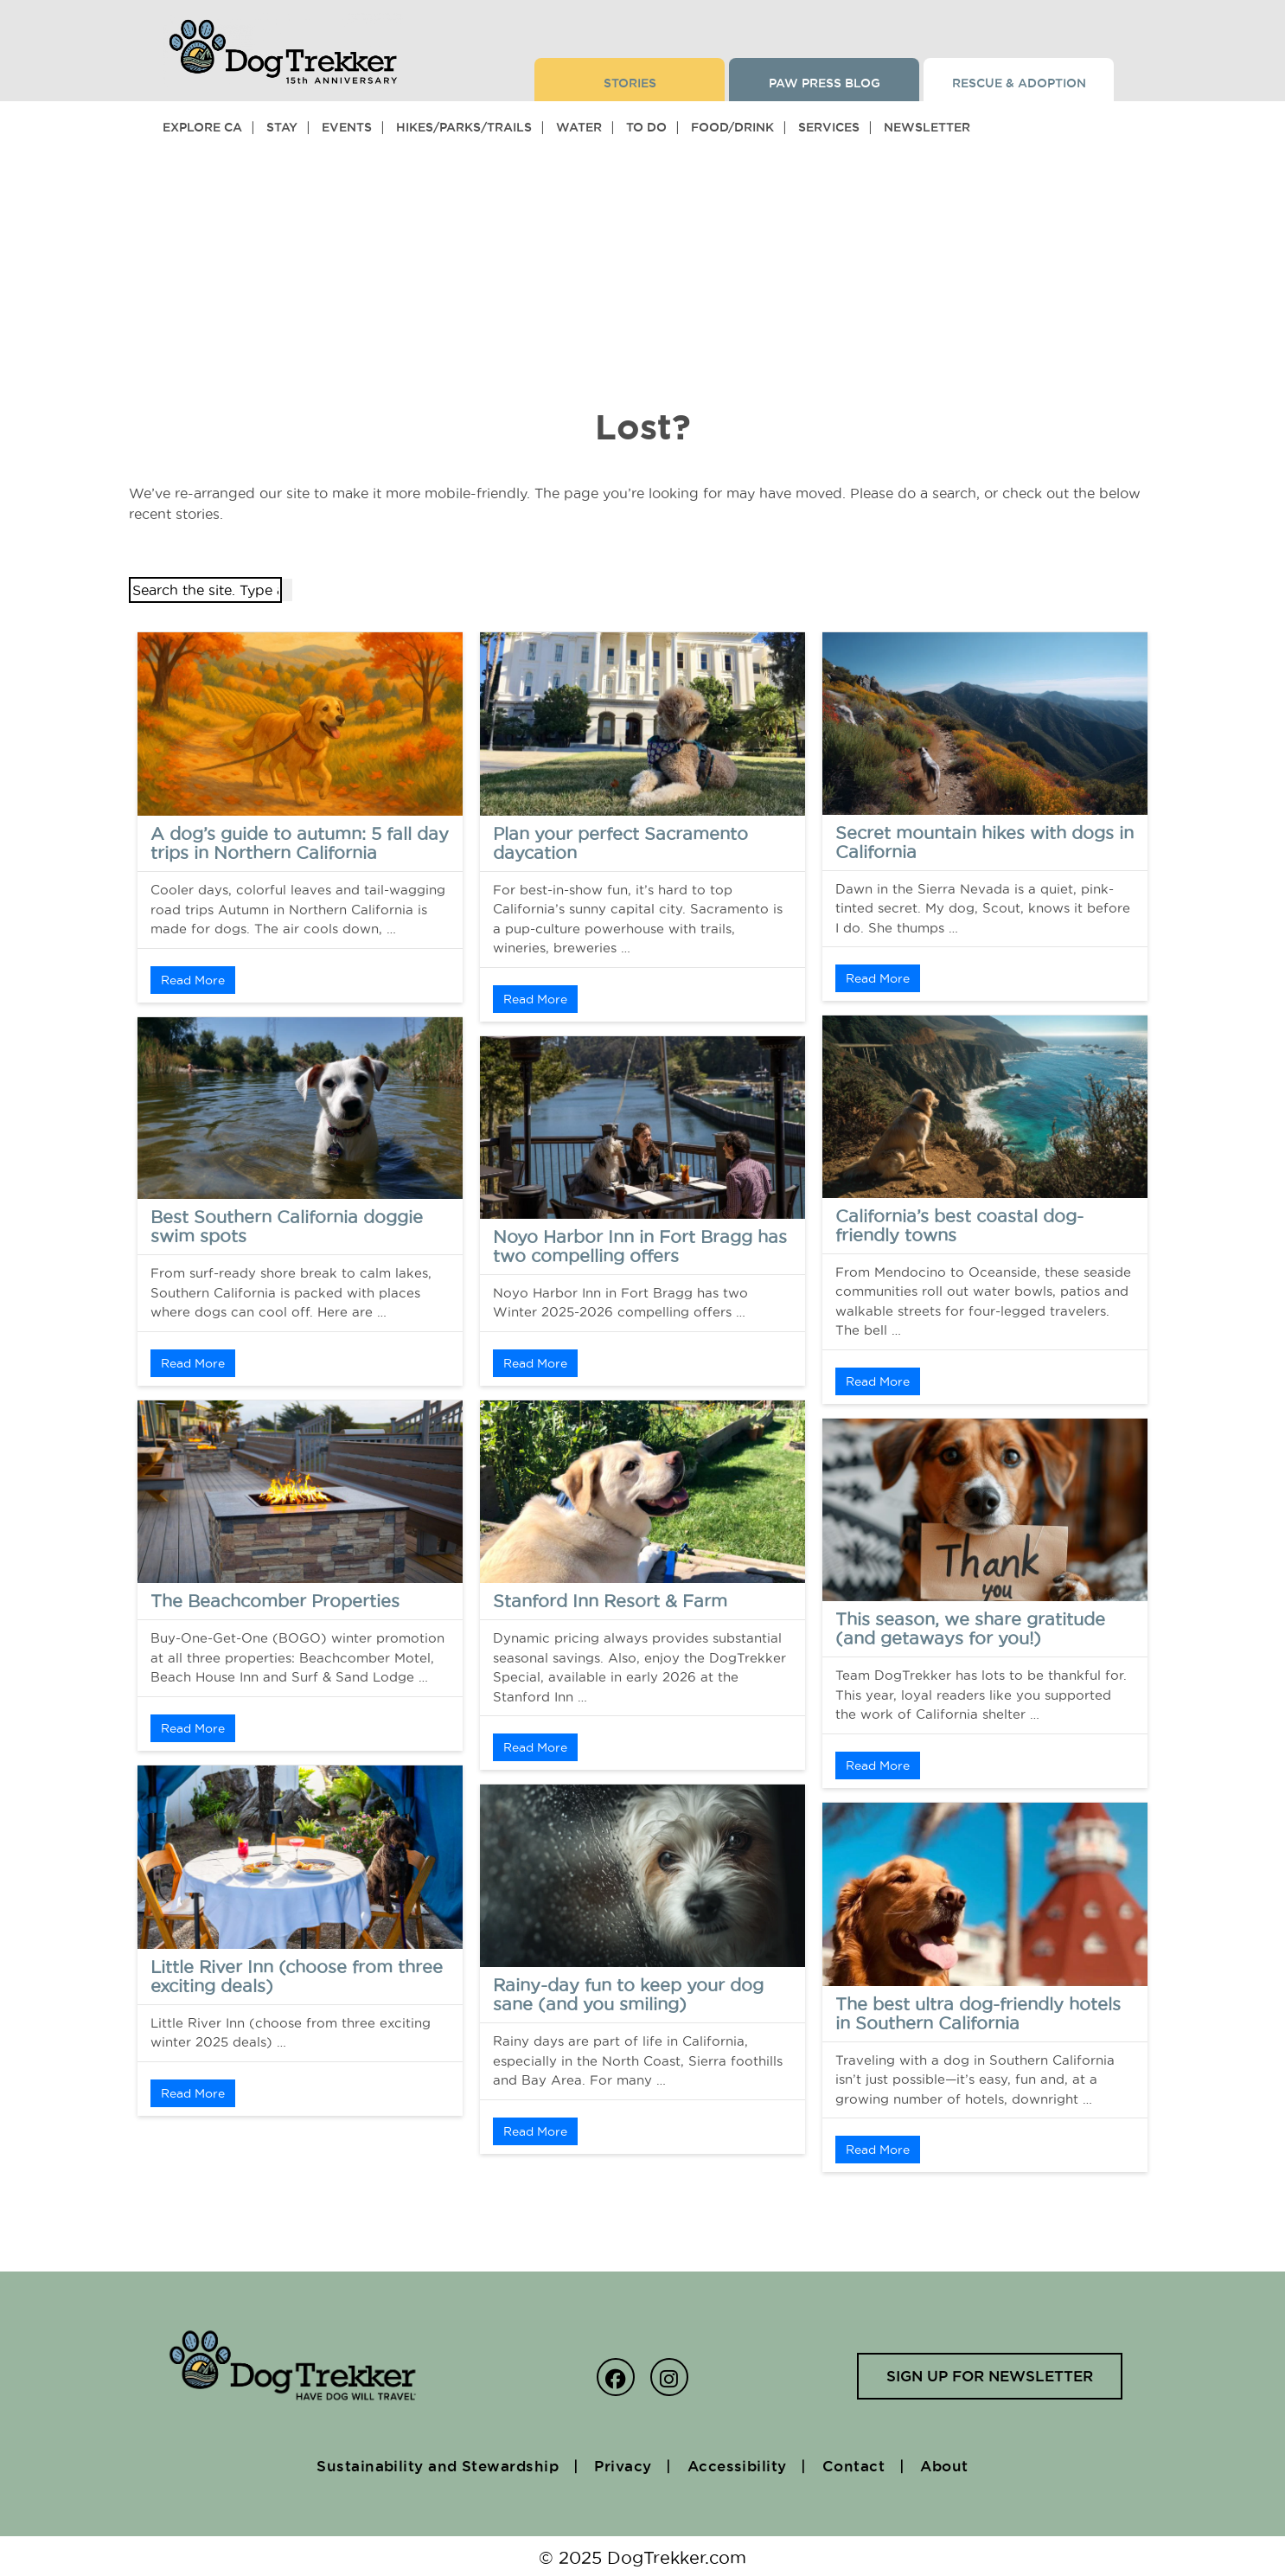 Image resolution: width=1285 pixels, height=2576 pixels. What do you see at coordinates (978, 2014) in the screenshot?
I see `The best ultra dog-friendly hotels in Southern California` at bounding box center [978, 2014].